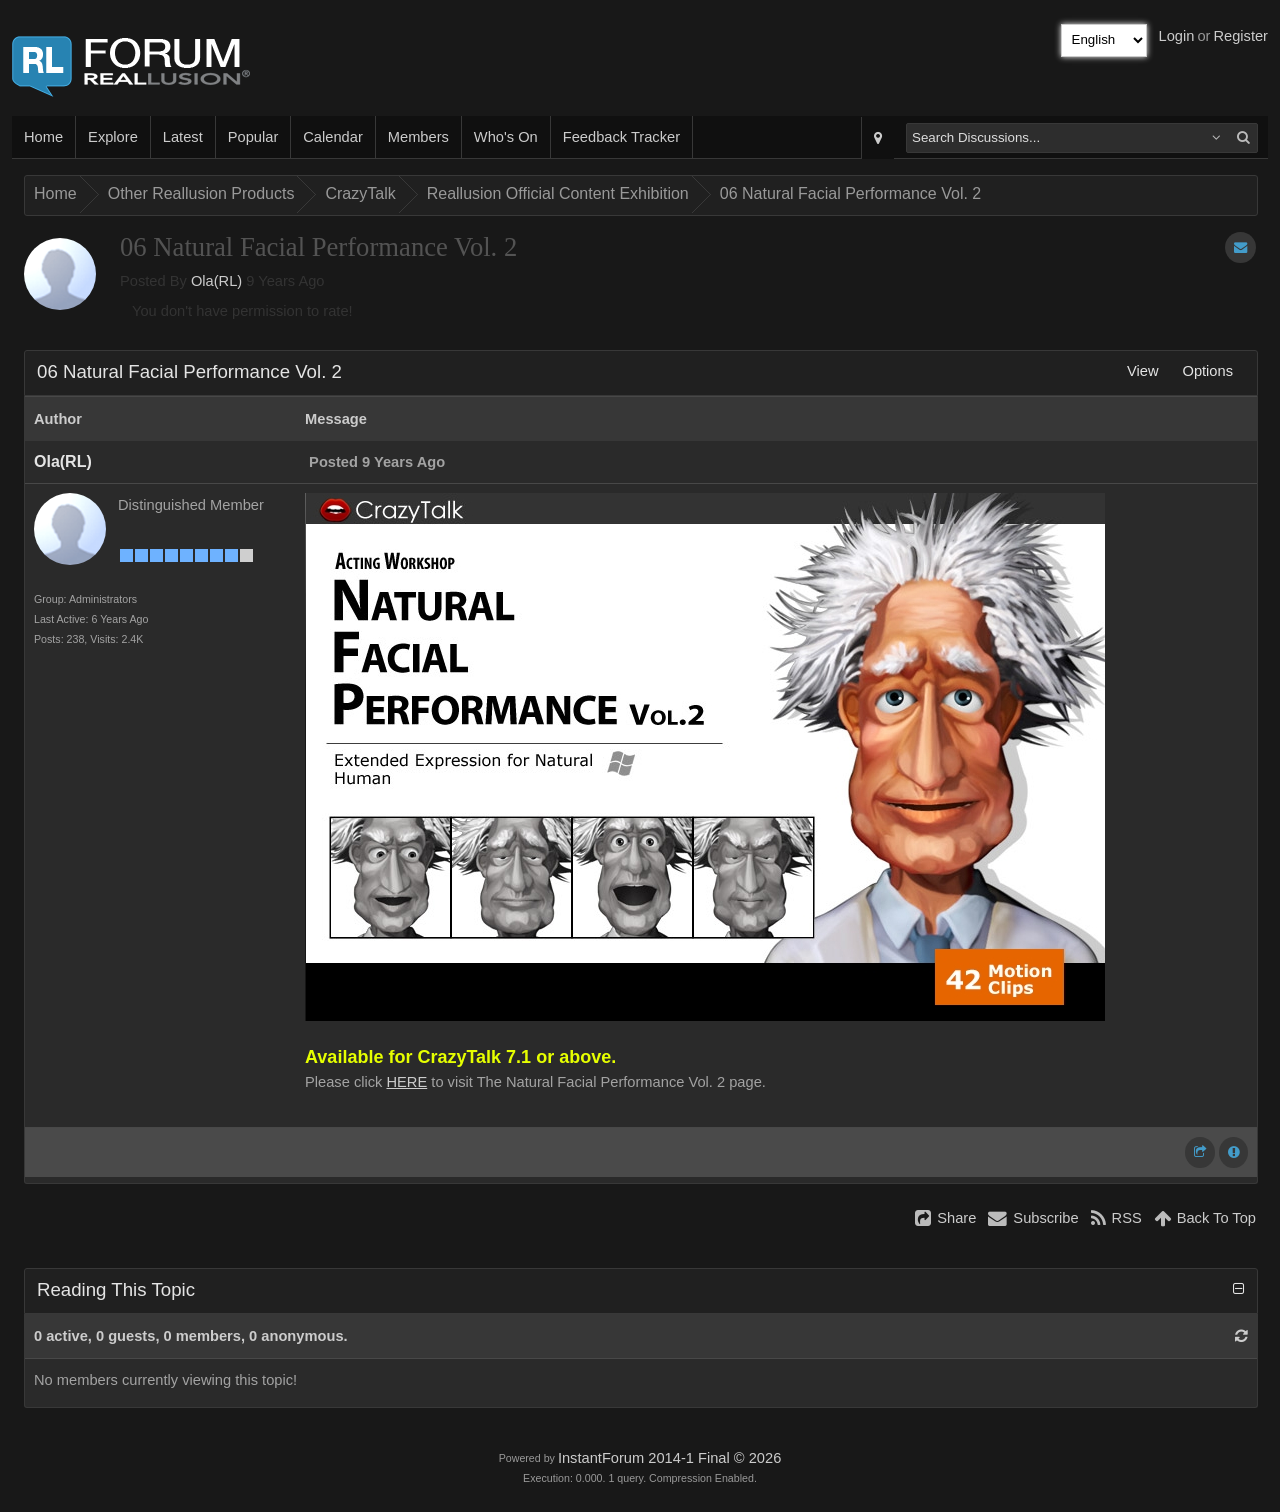 The width and height of the screenshot is (1280, 1512). What do you see at coordinates (407, 1082) in the screenshot?
I see `HERE` at bounding box center [407, 1082].